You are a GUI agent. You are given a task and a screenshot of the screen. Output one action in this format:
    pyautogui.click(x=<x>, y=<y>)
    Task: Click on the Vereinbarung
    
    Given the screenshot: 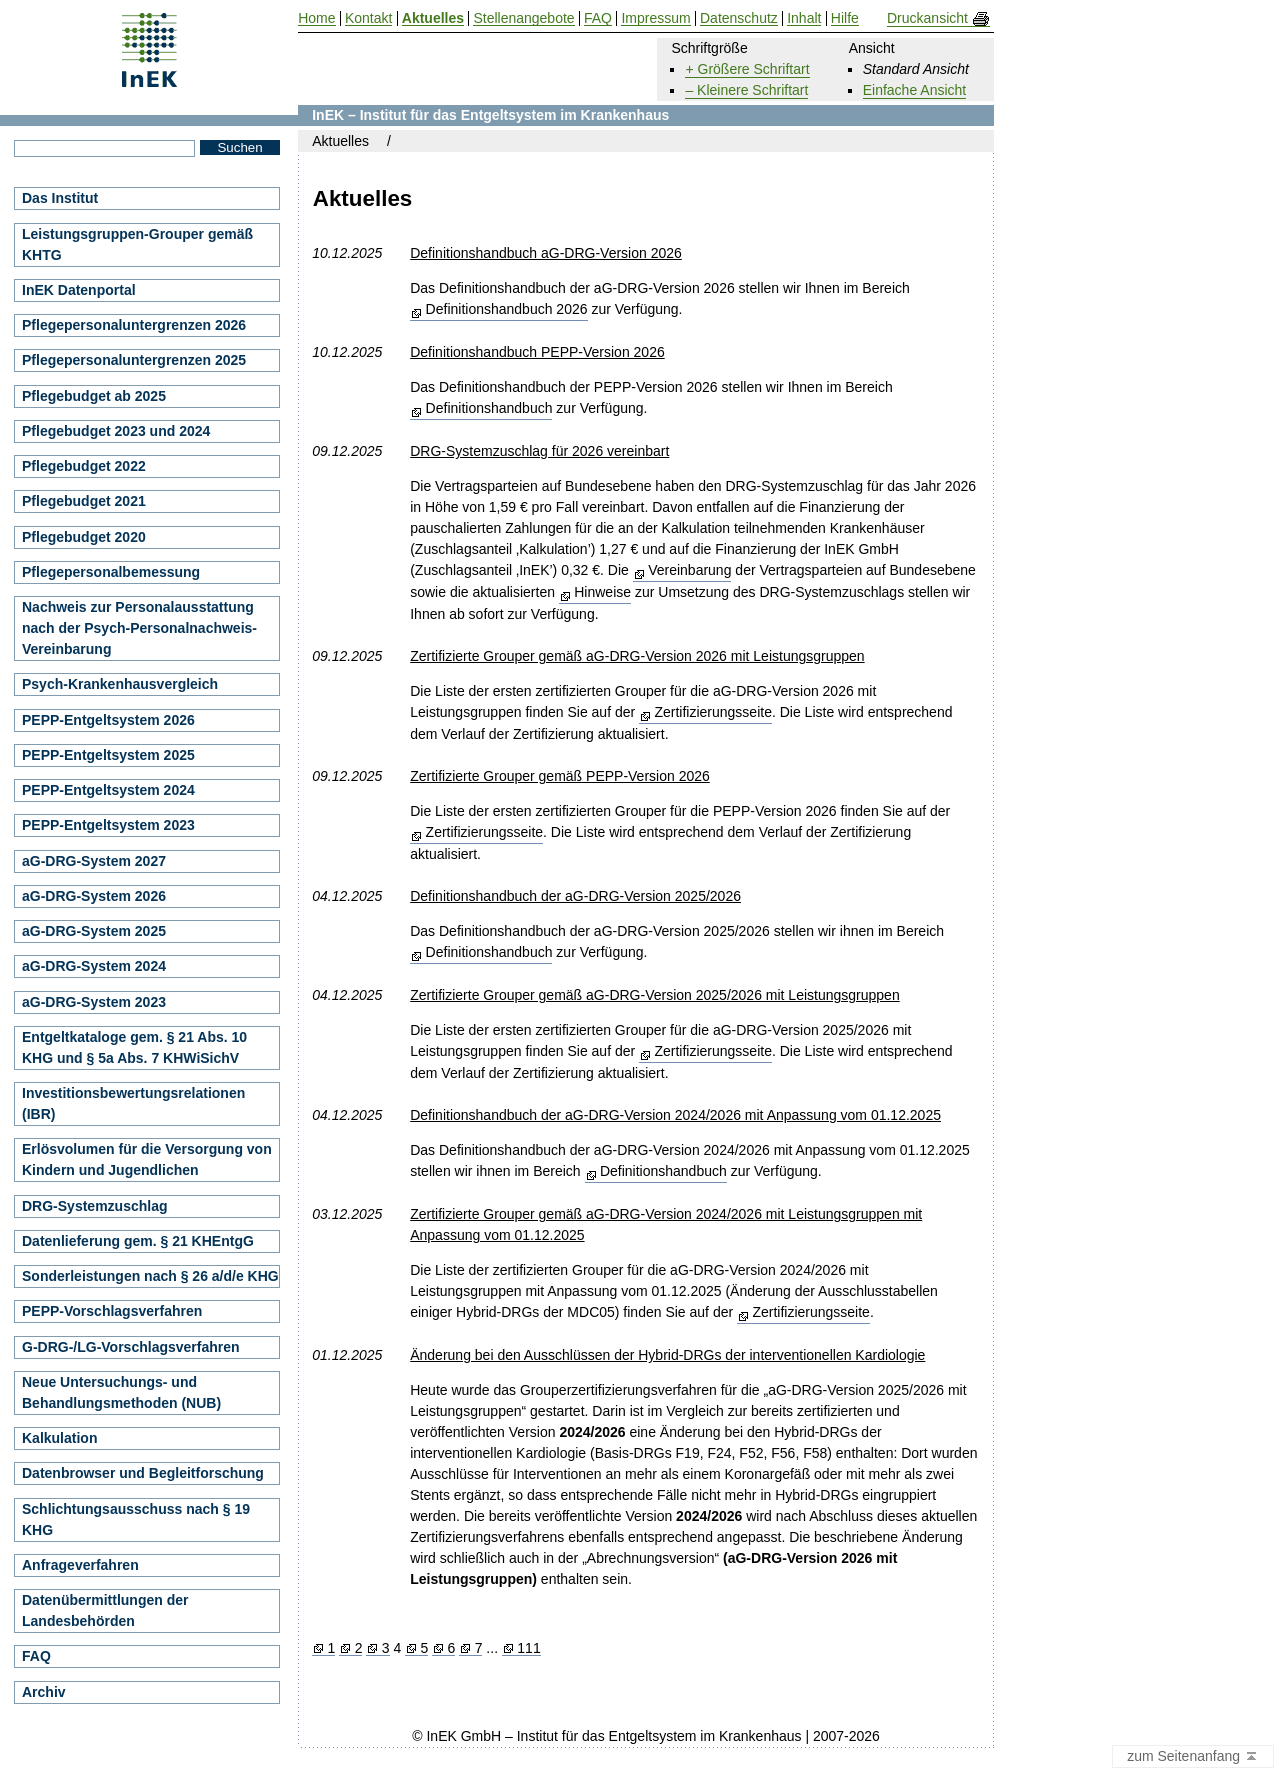 What is the action you would take?
    pyautogui.click(x=689, y=570)
    